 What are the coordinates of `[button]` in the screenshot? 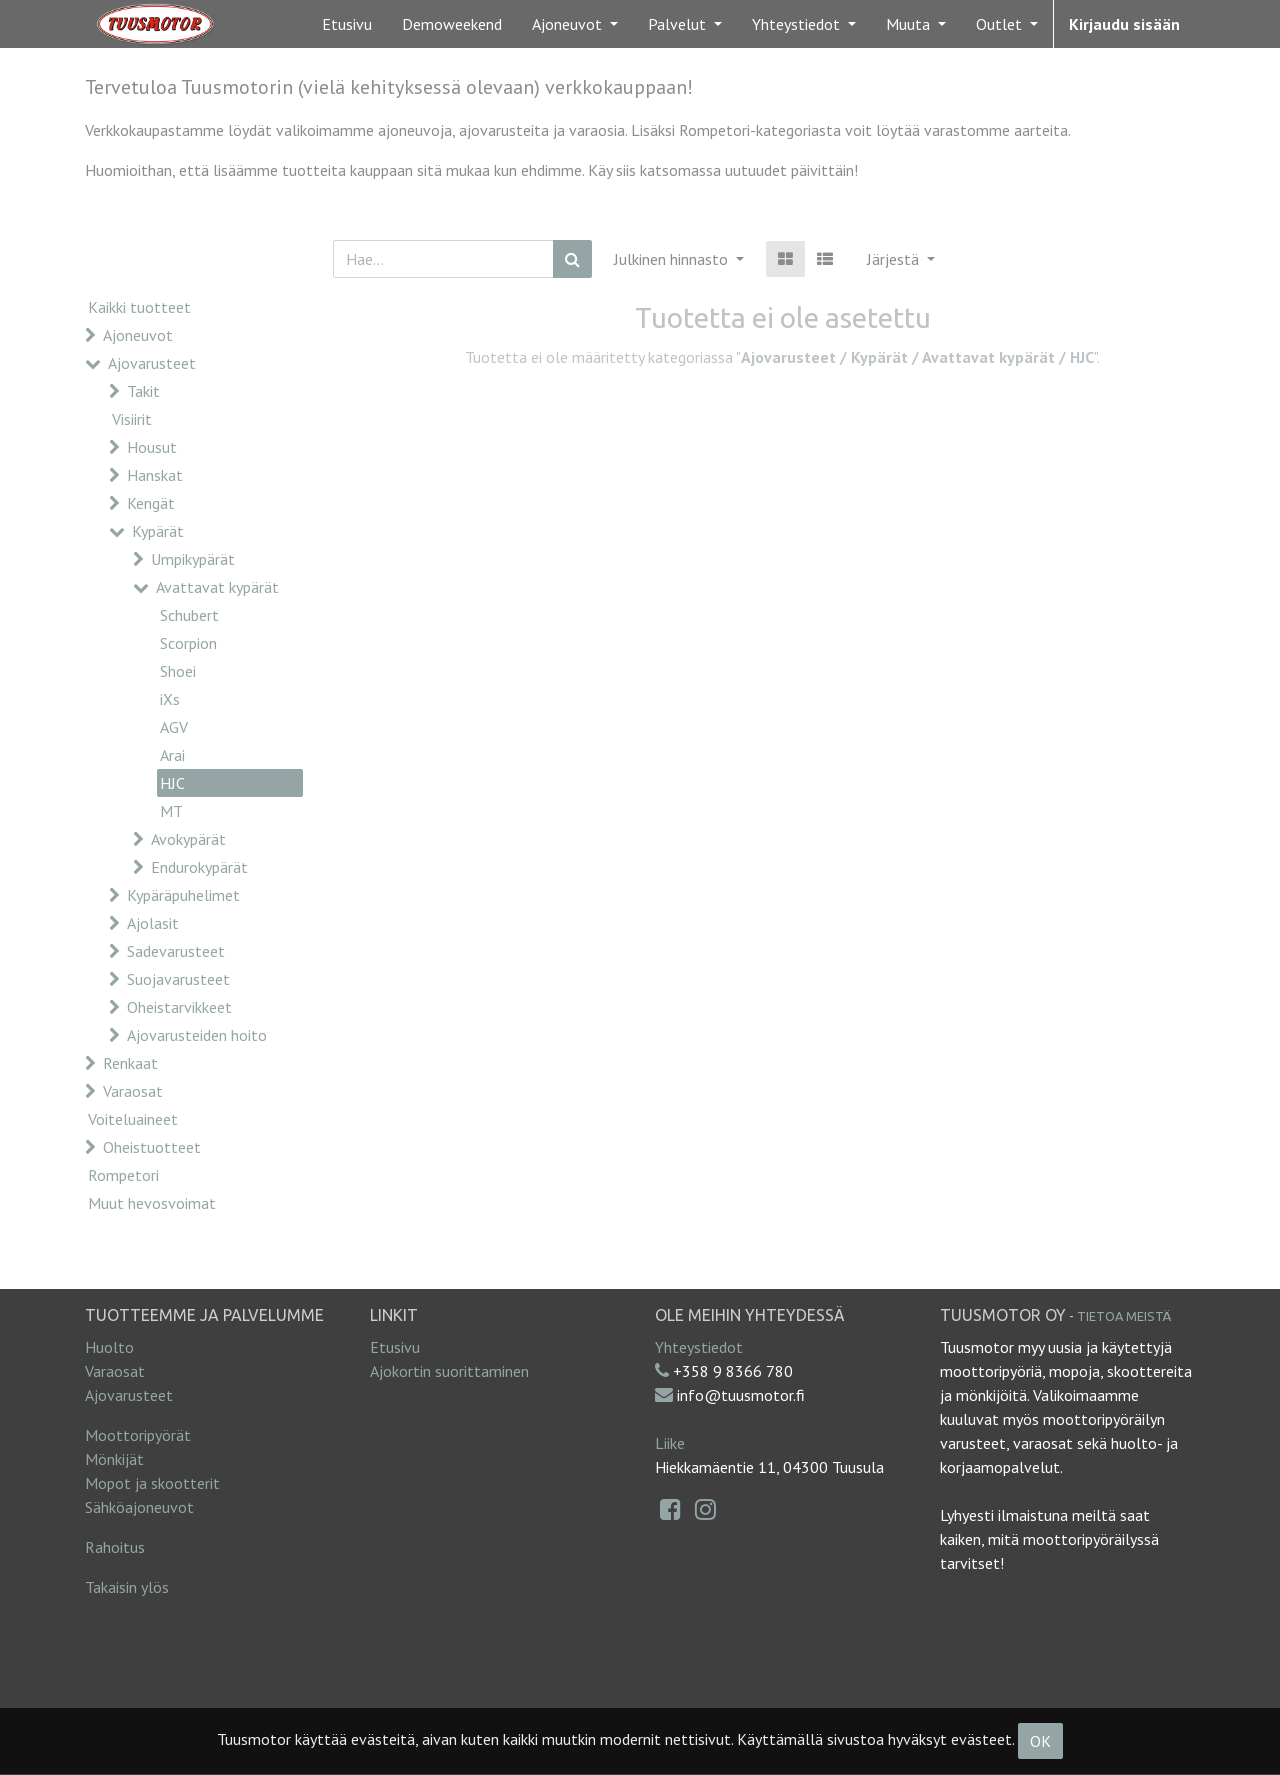 It's located at (901, 259).